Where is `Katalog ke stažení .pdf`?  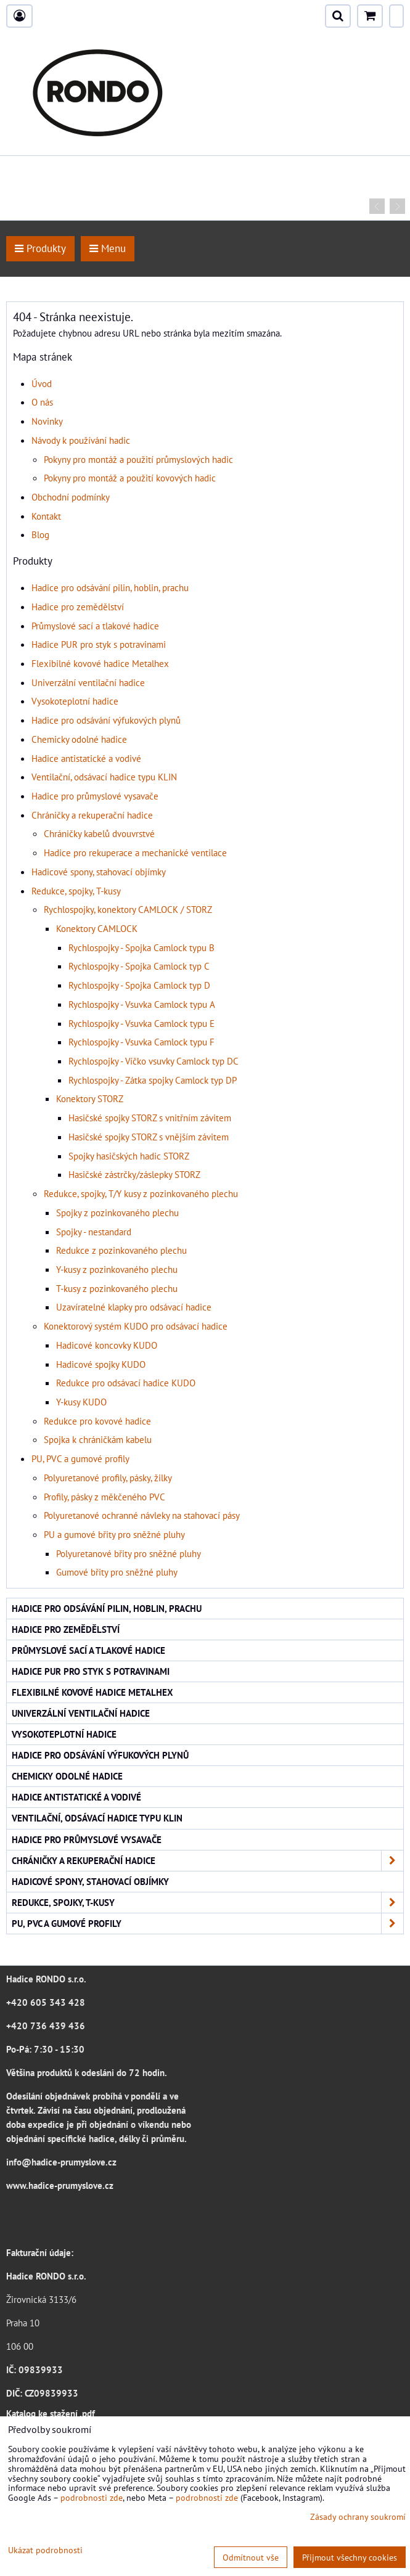 Katalog ke stažení .pdf is located at coordinates (50, 2413).